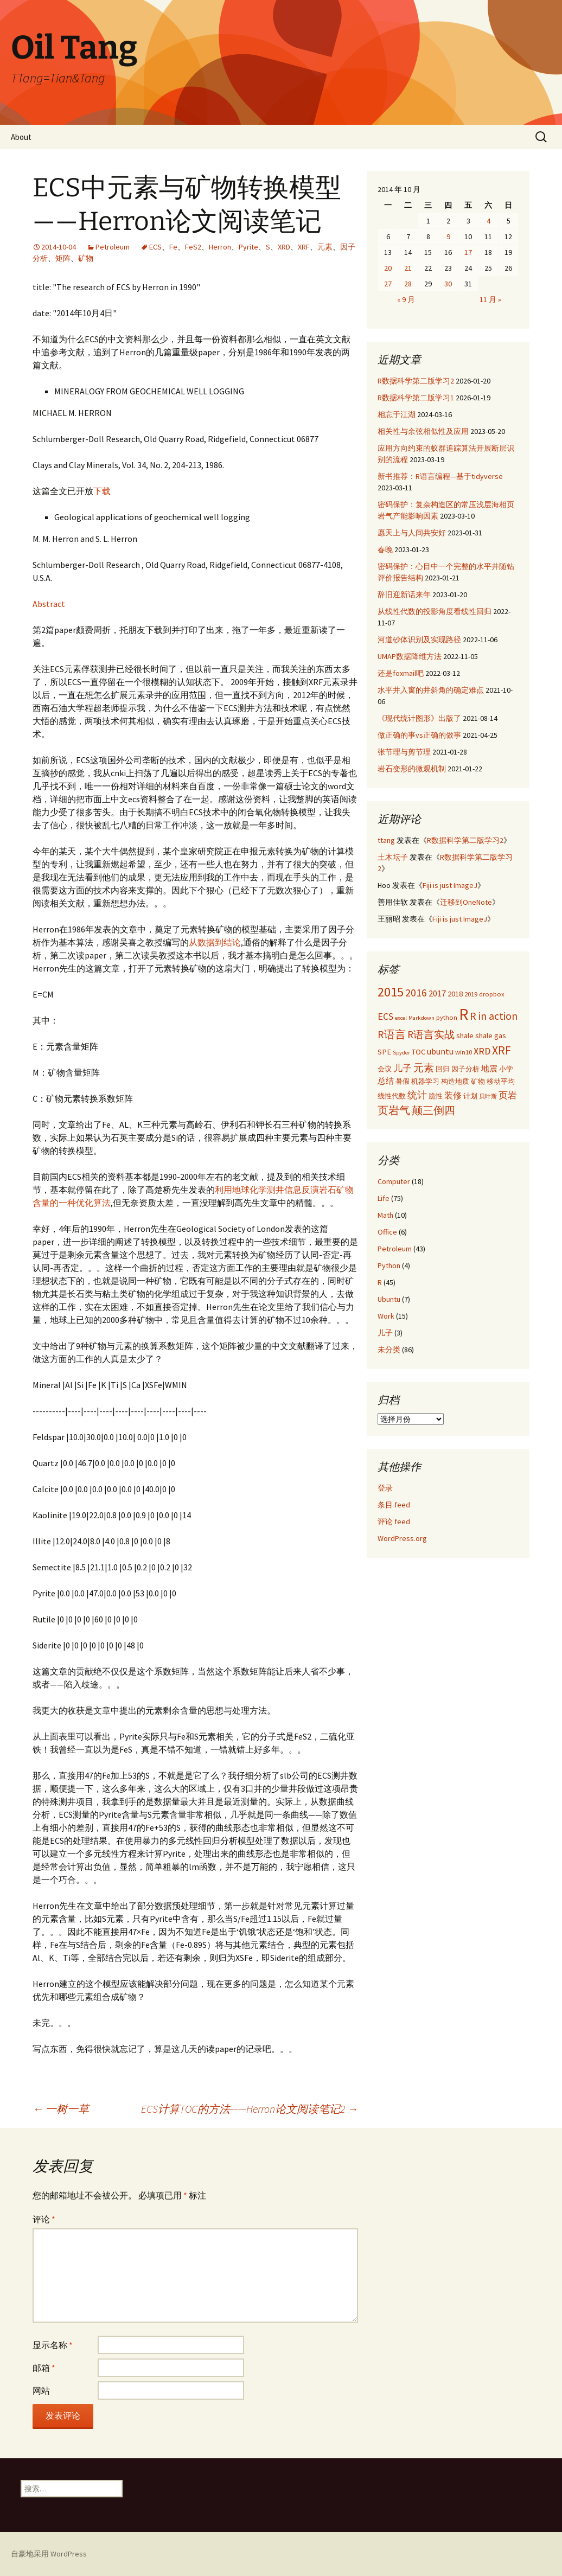  I want to click on 地震 [地震 (4 项)], so click(489, 1068).